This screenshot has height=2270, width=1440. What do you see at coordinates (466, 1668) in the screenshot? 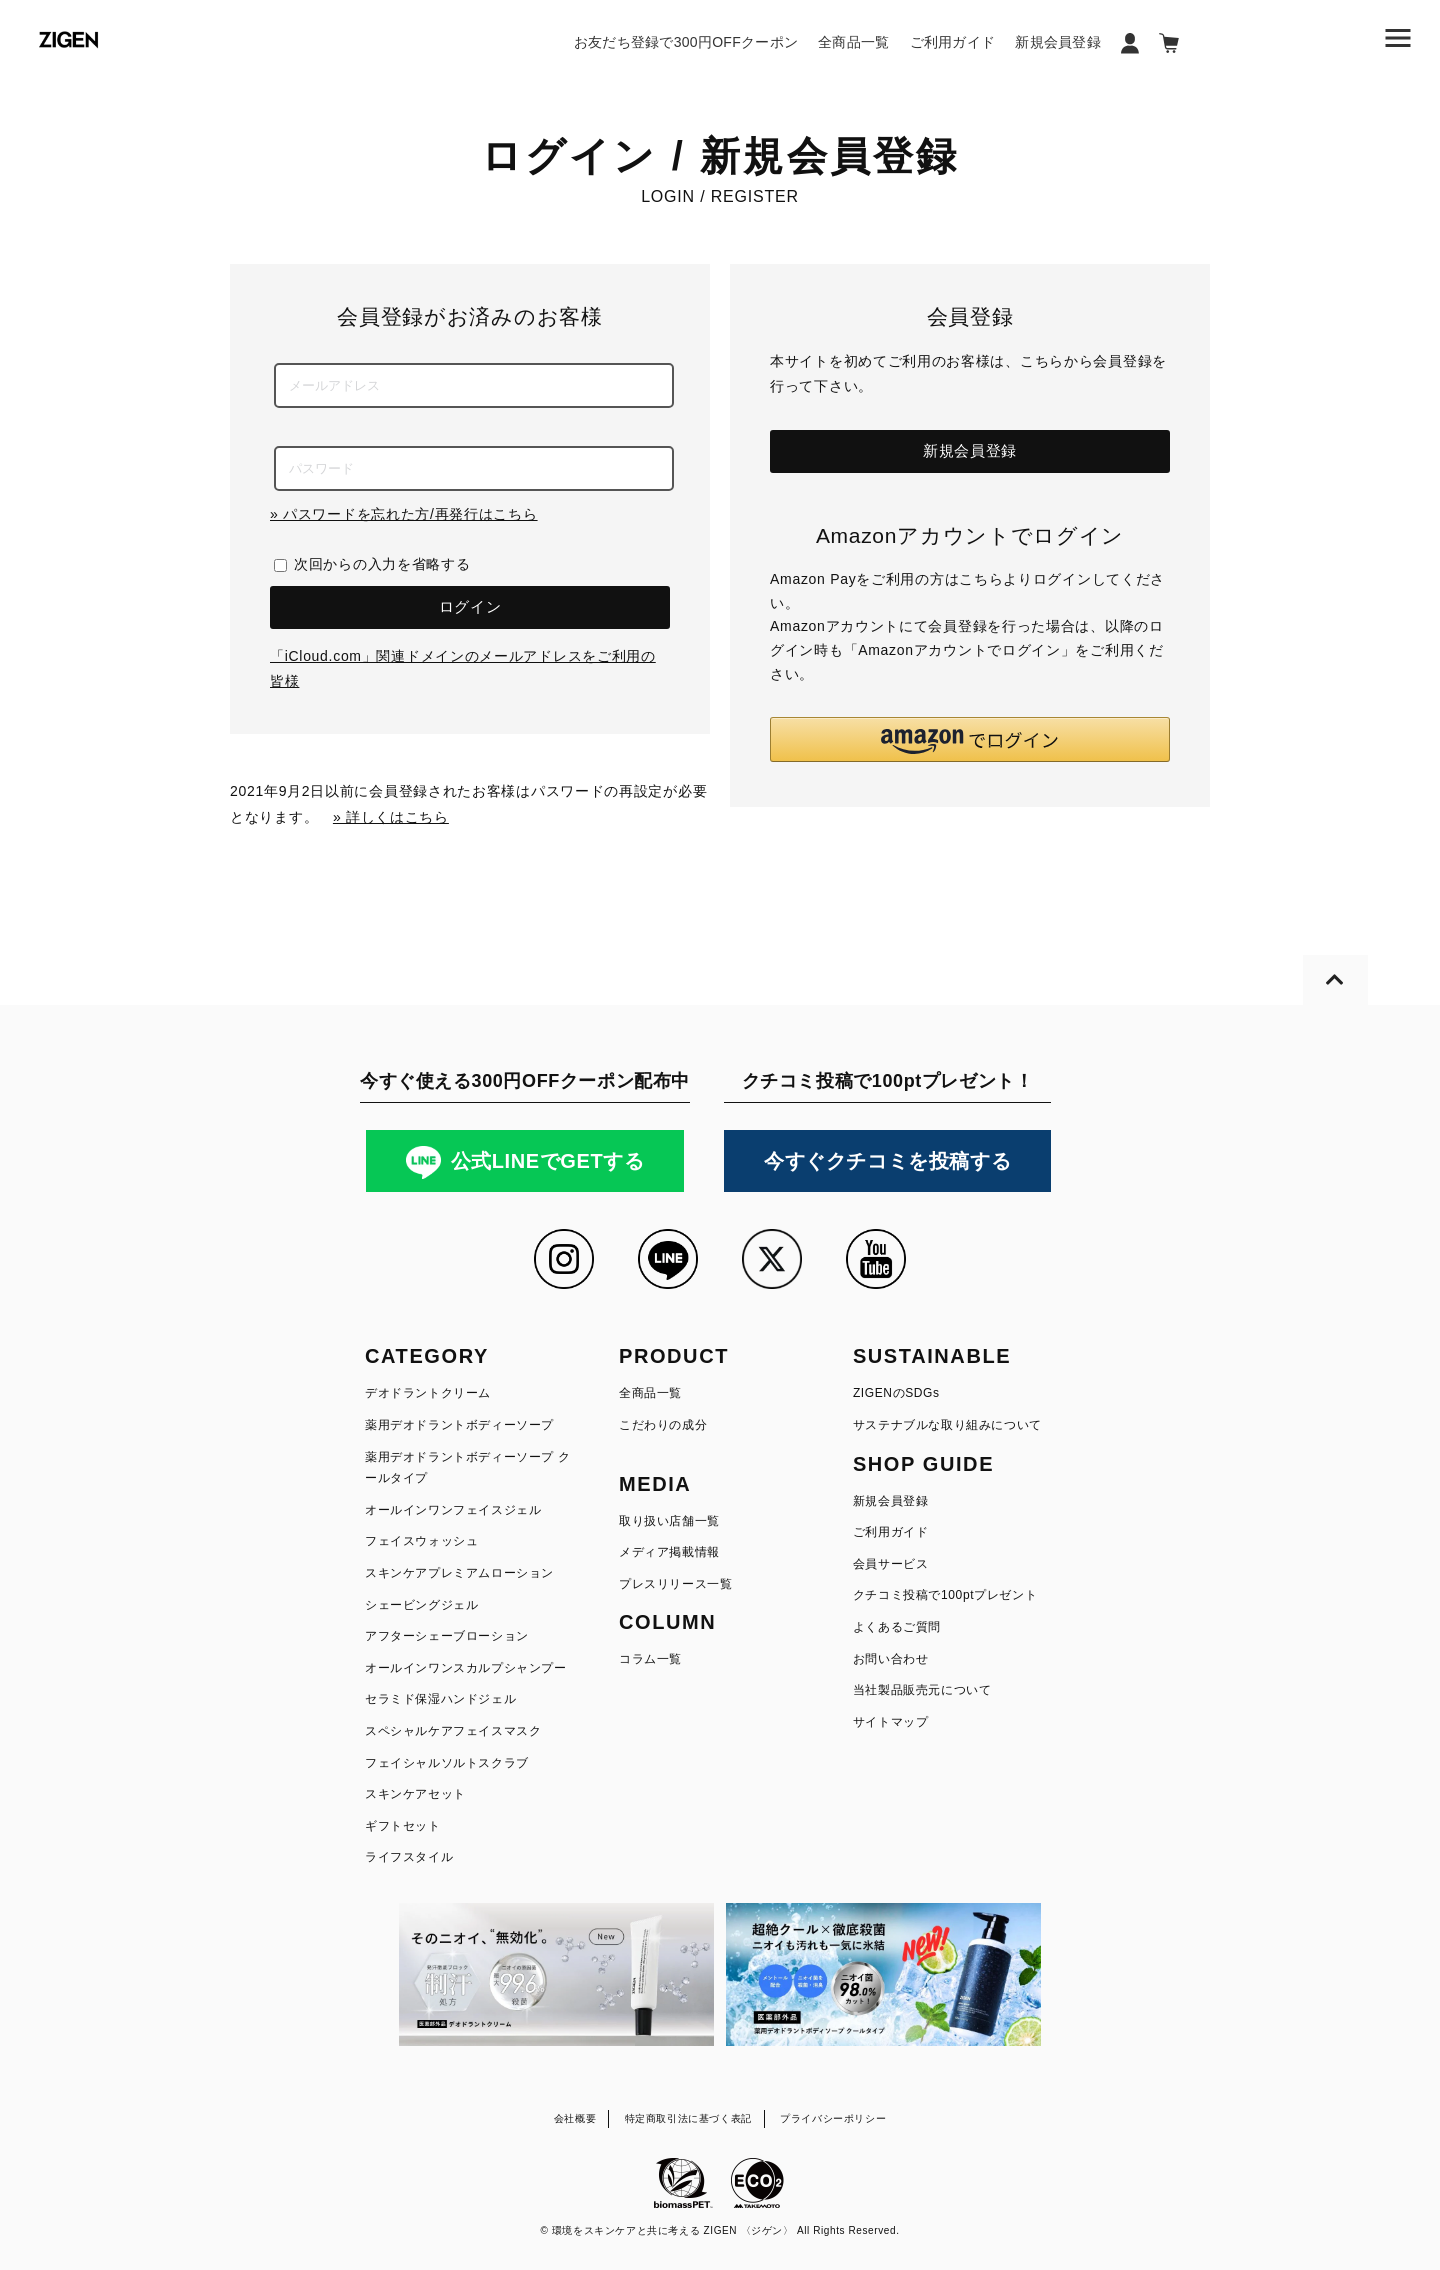
I see `オールインワンスカルプシャンプー` at bounding box center [466, 1668].